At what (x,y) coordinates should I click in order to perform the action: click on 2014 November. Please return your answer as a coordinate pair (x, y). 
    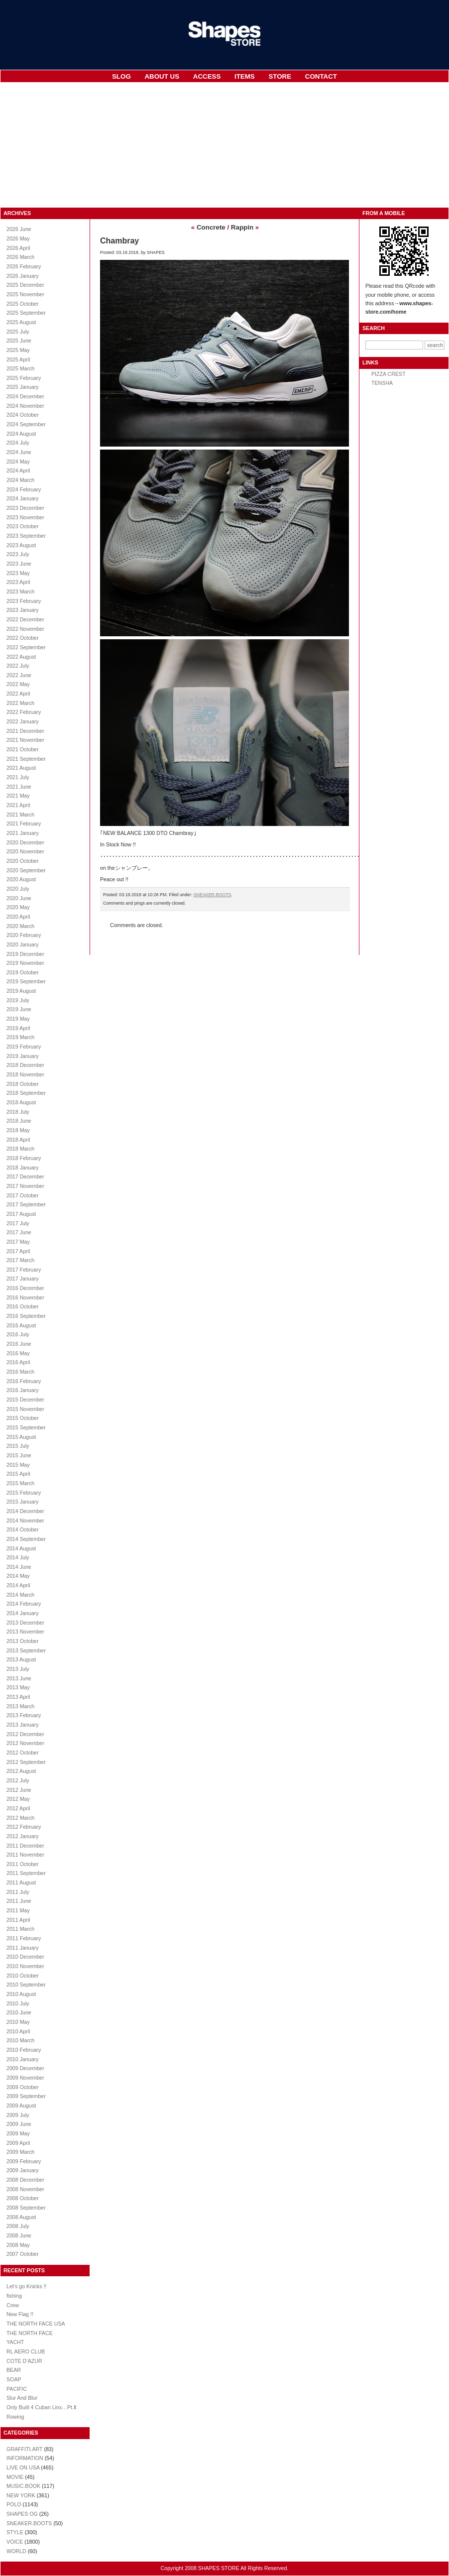
    Looking at the image, I should click on (25, 1520).